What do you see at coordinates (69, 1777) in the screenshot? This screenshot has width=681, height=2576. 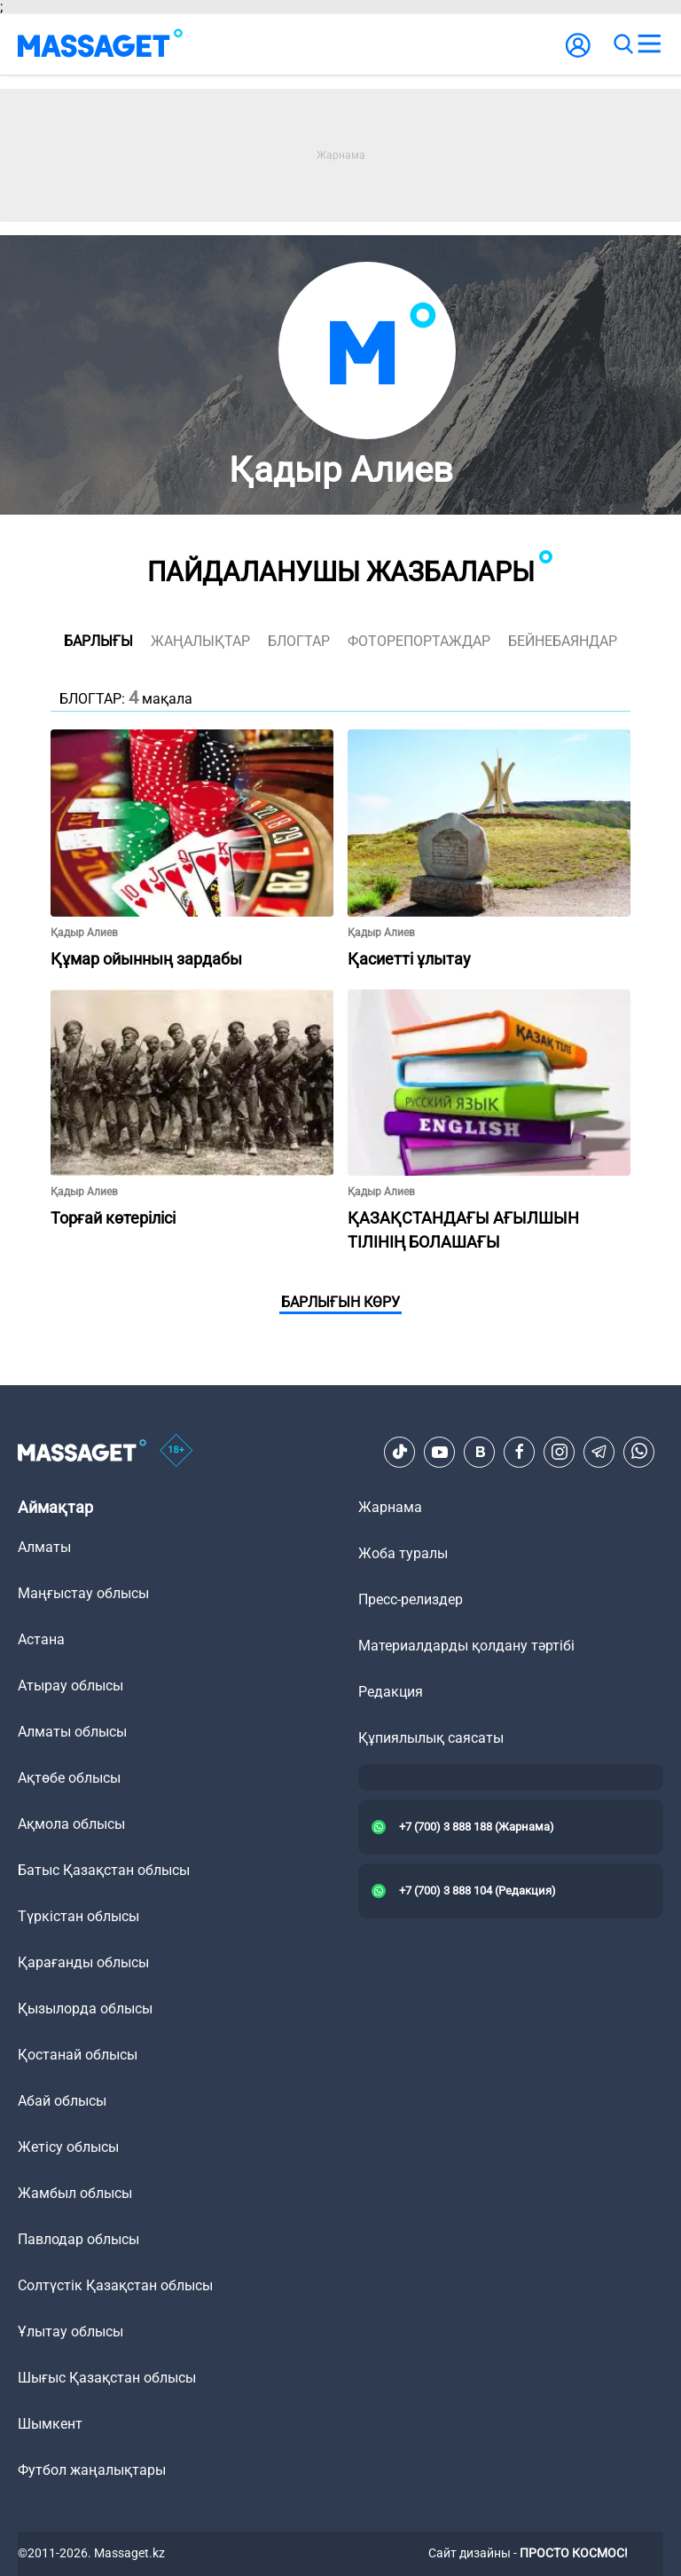 I see `Ақтөбе облысы` at bounding box center [69, 1777].